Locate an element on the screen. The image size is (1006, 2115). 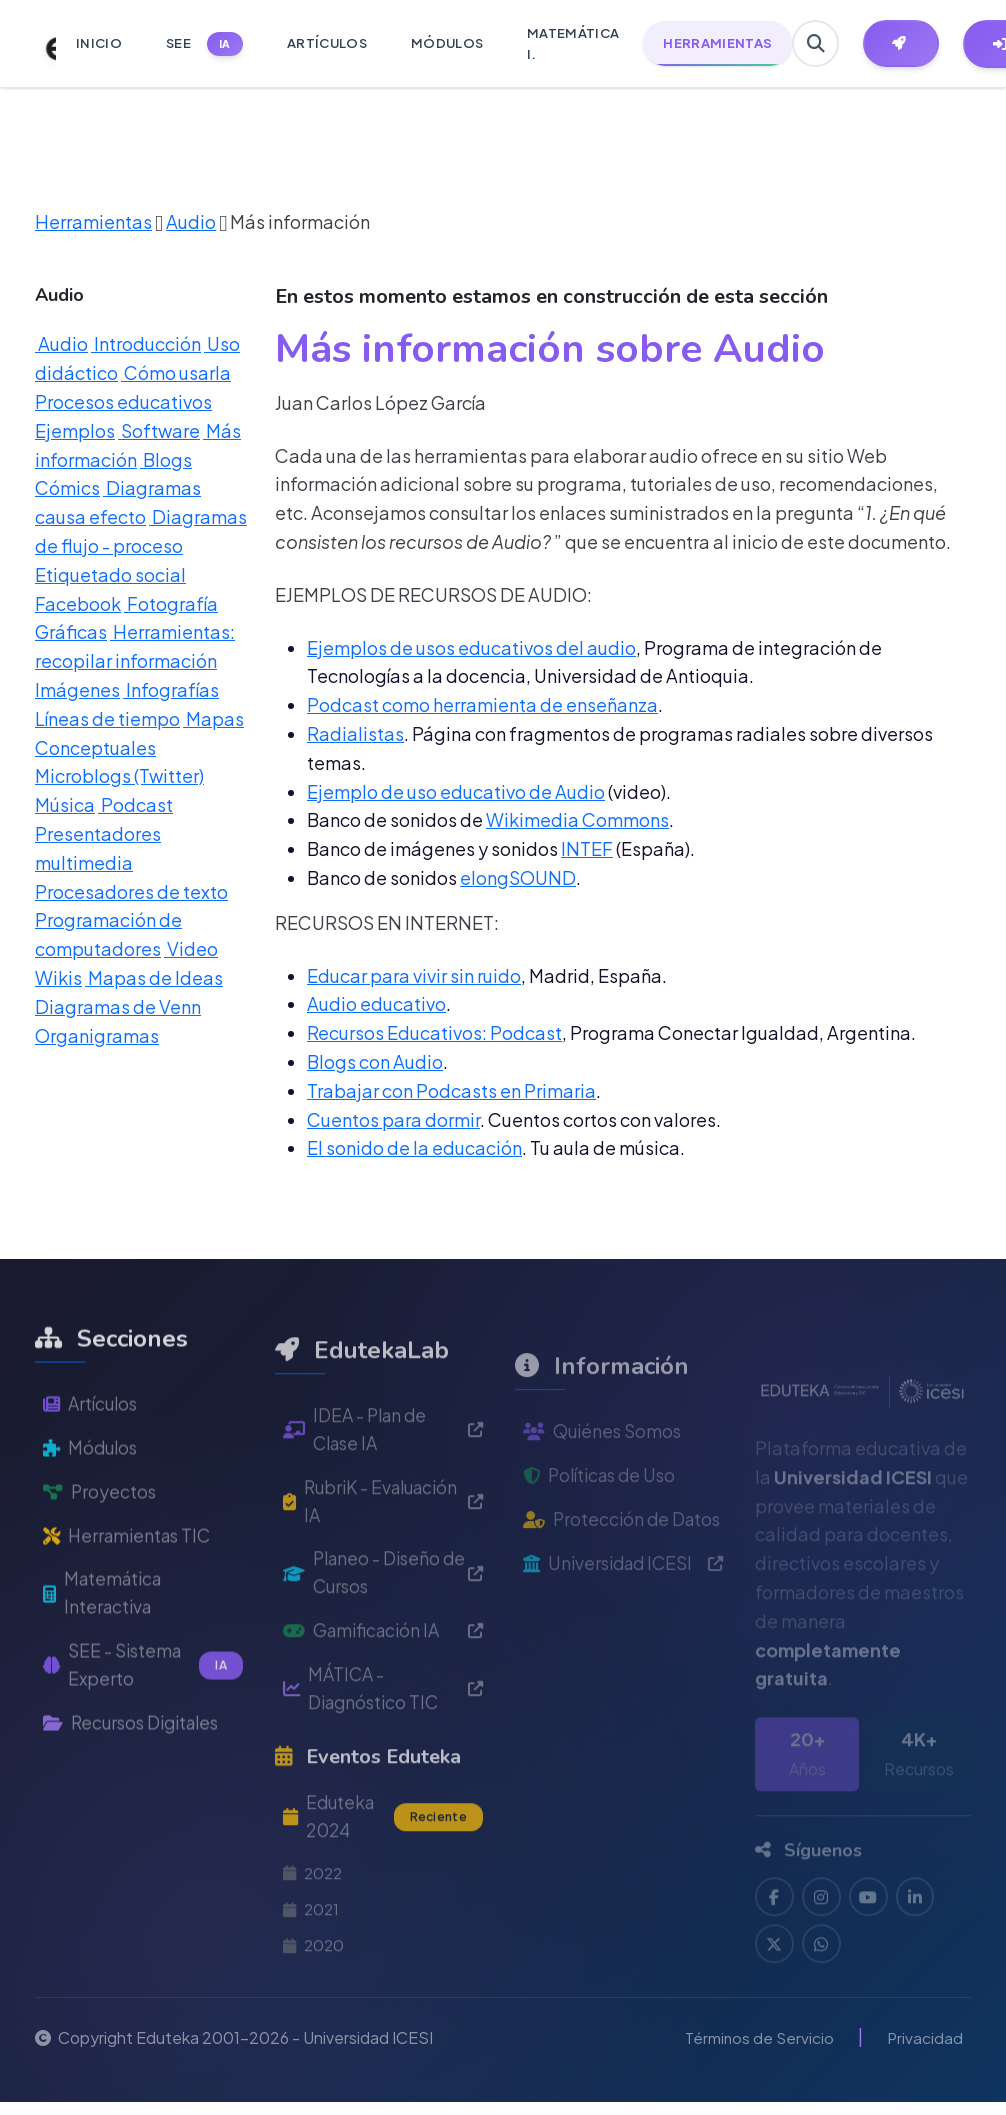
Gráficas is located at coordinates (71, 631).